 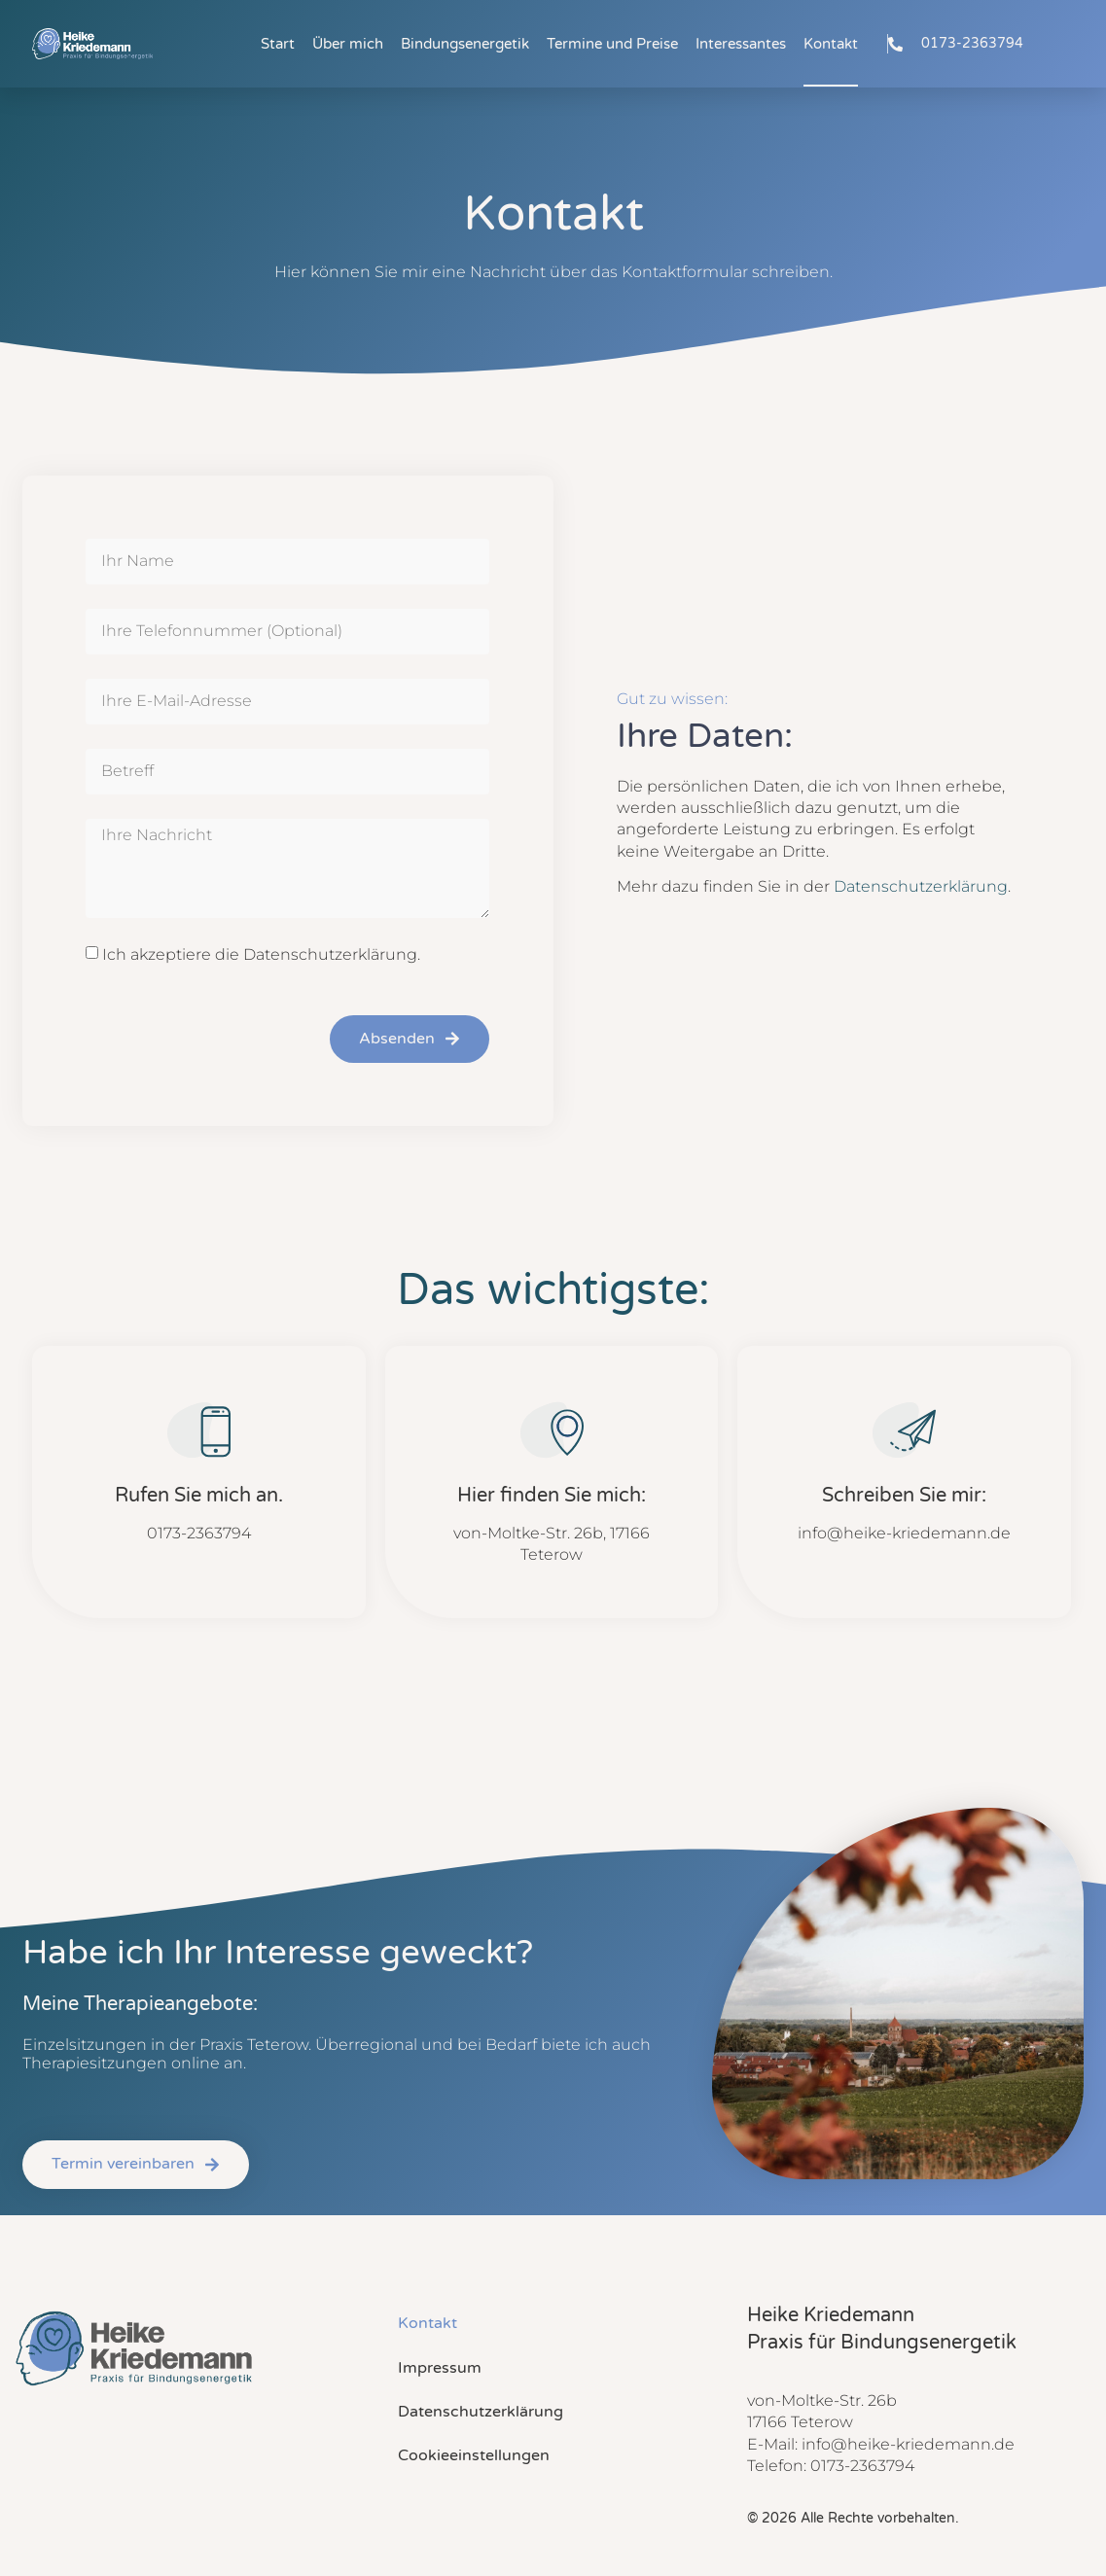 What do you see at coordinates (278, 44) in the screenshot?
I see `Start` at bounding box center [278, 44].